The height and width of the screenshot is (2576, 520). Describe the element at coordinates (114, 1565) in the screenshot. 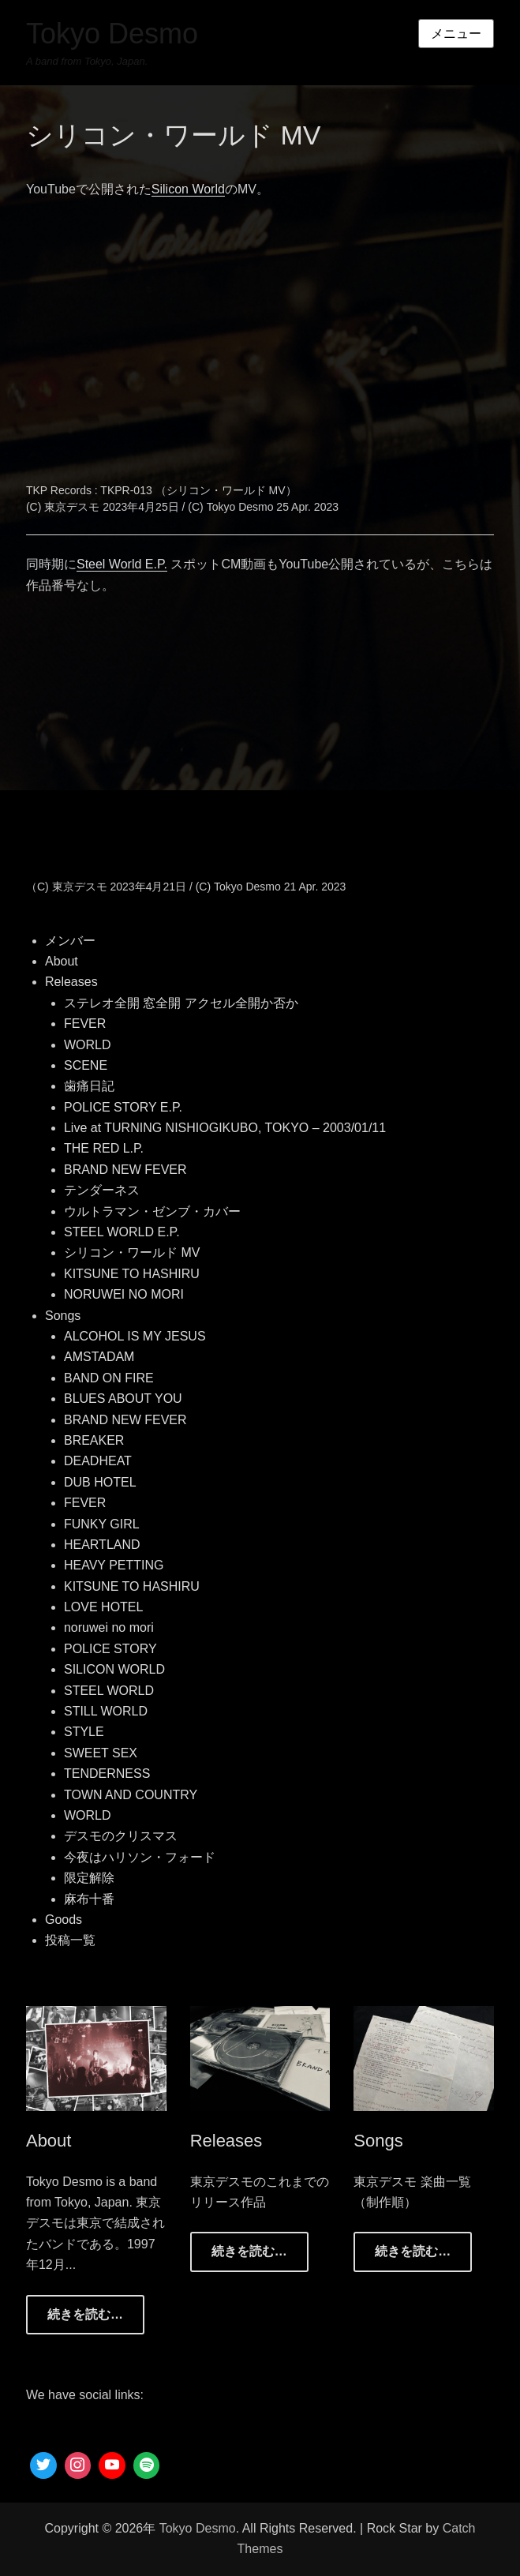

I see `HEAVY PETTING` at that location.